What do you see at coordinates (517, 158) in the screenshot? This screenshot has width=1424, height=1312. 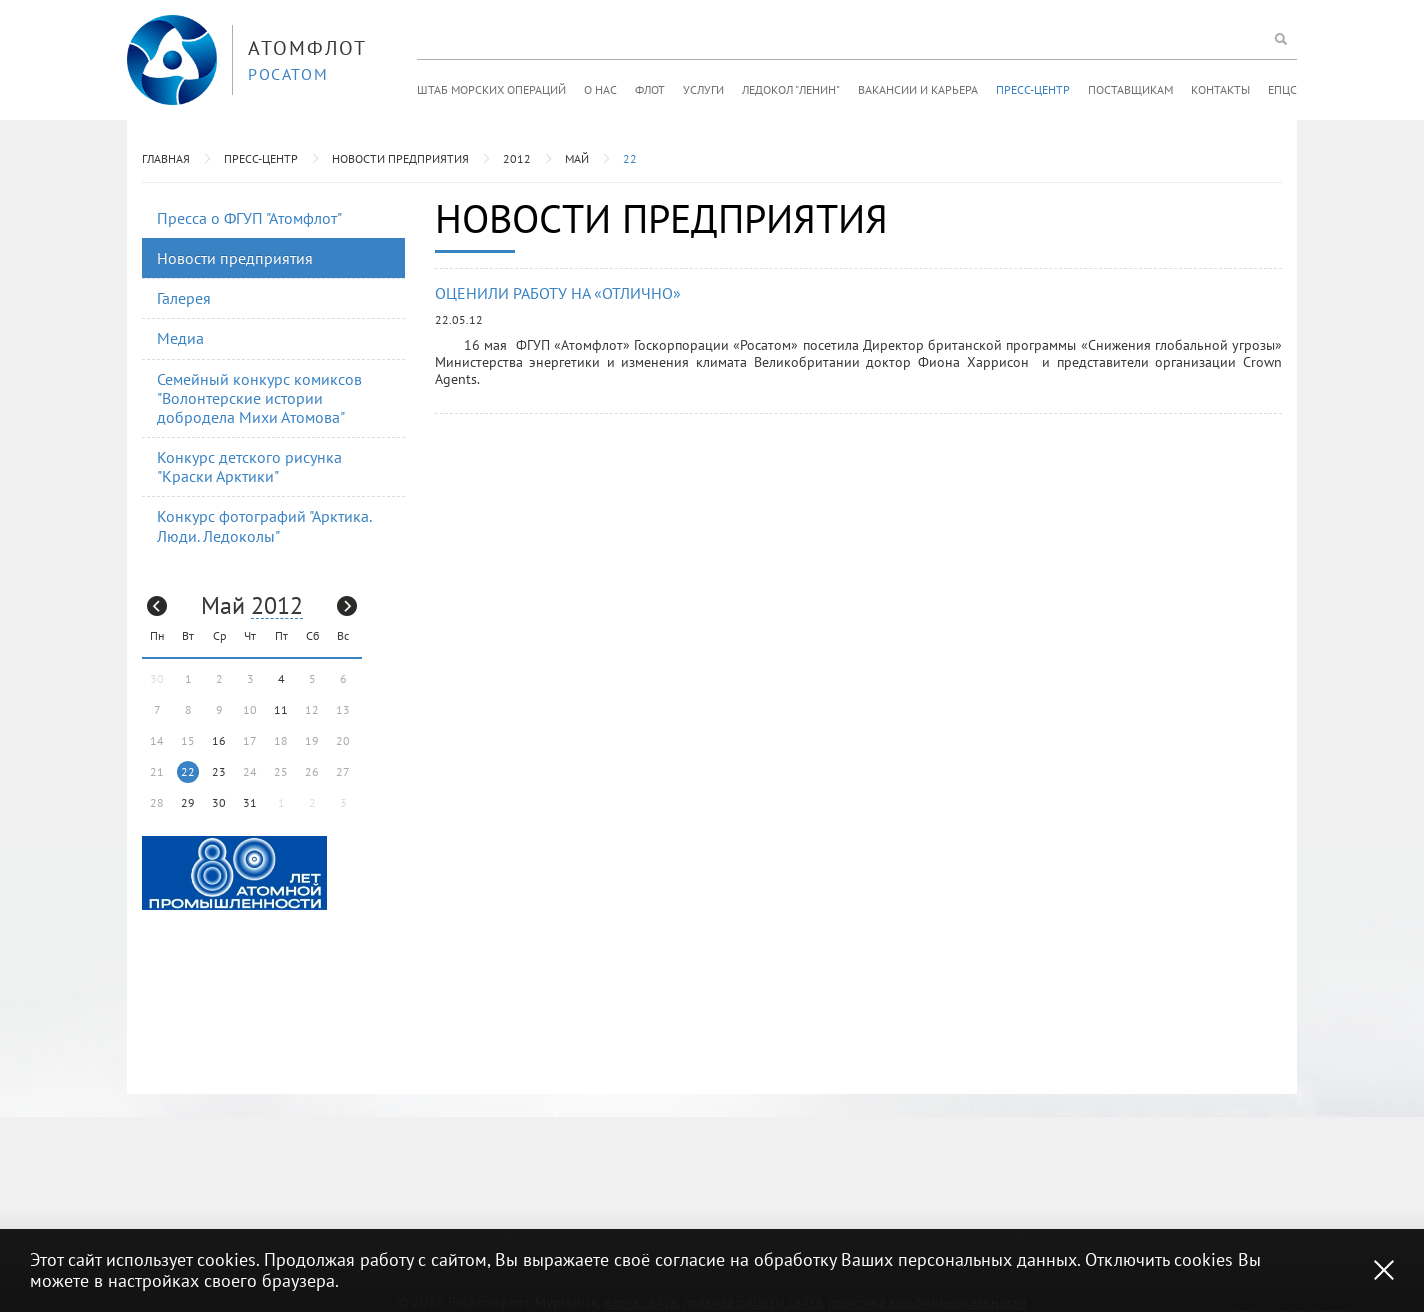 I see `2012` at bounding box center [517, 158].